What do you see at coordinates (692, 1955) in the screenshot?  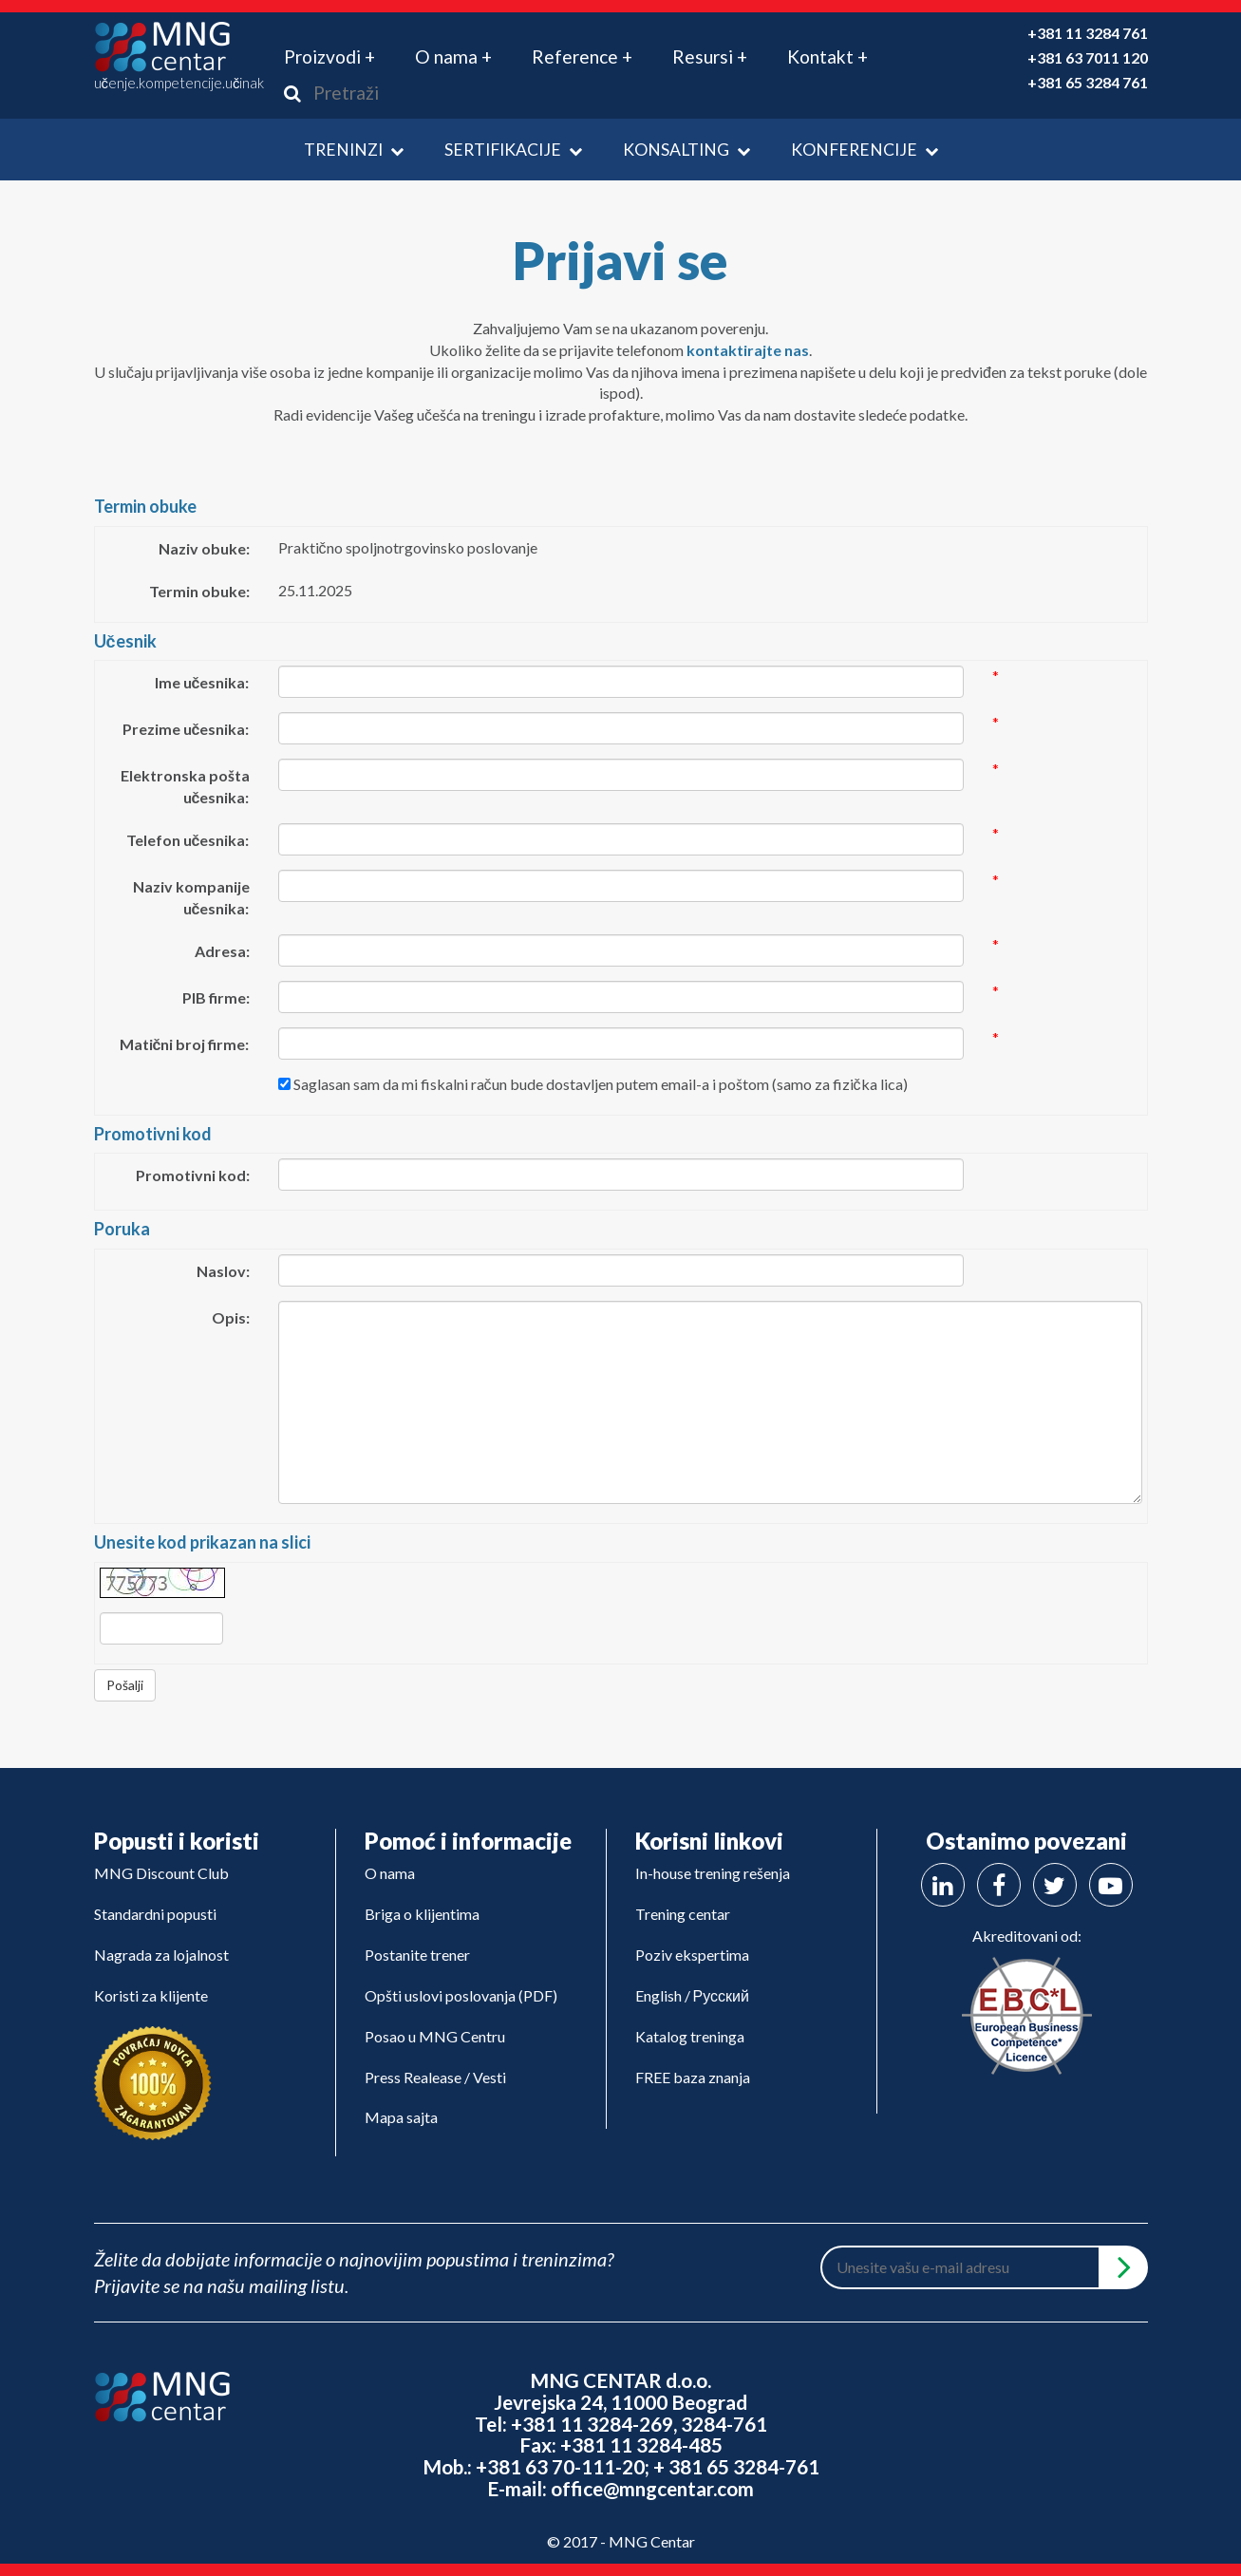 I see `Poziv ekspertima` at bounding box center [692, 1955].